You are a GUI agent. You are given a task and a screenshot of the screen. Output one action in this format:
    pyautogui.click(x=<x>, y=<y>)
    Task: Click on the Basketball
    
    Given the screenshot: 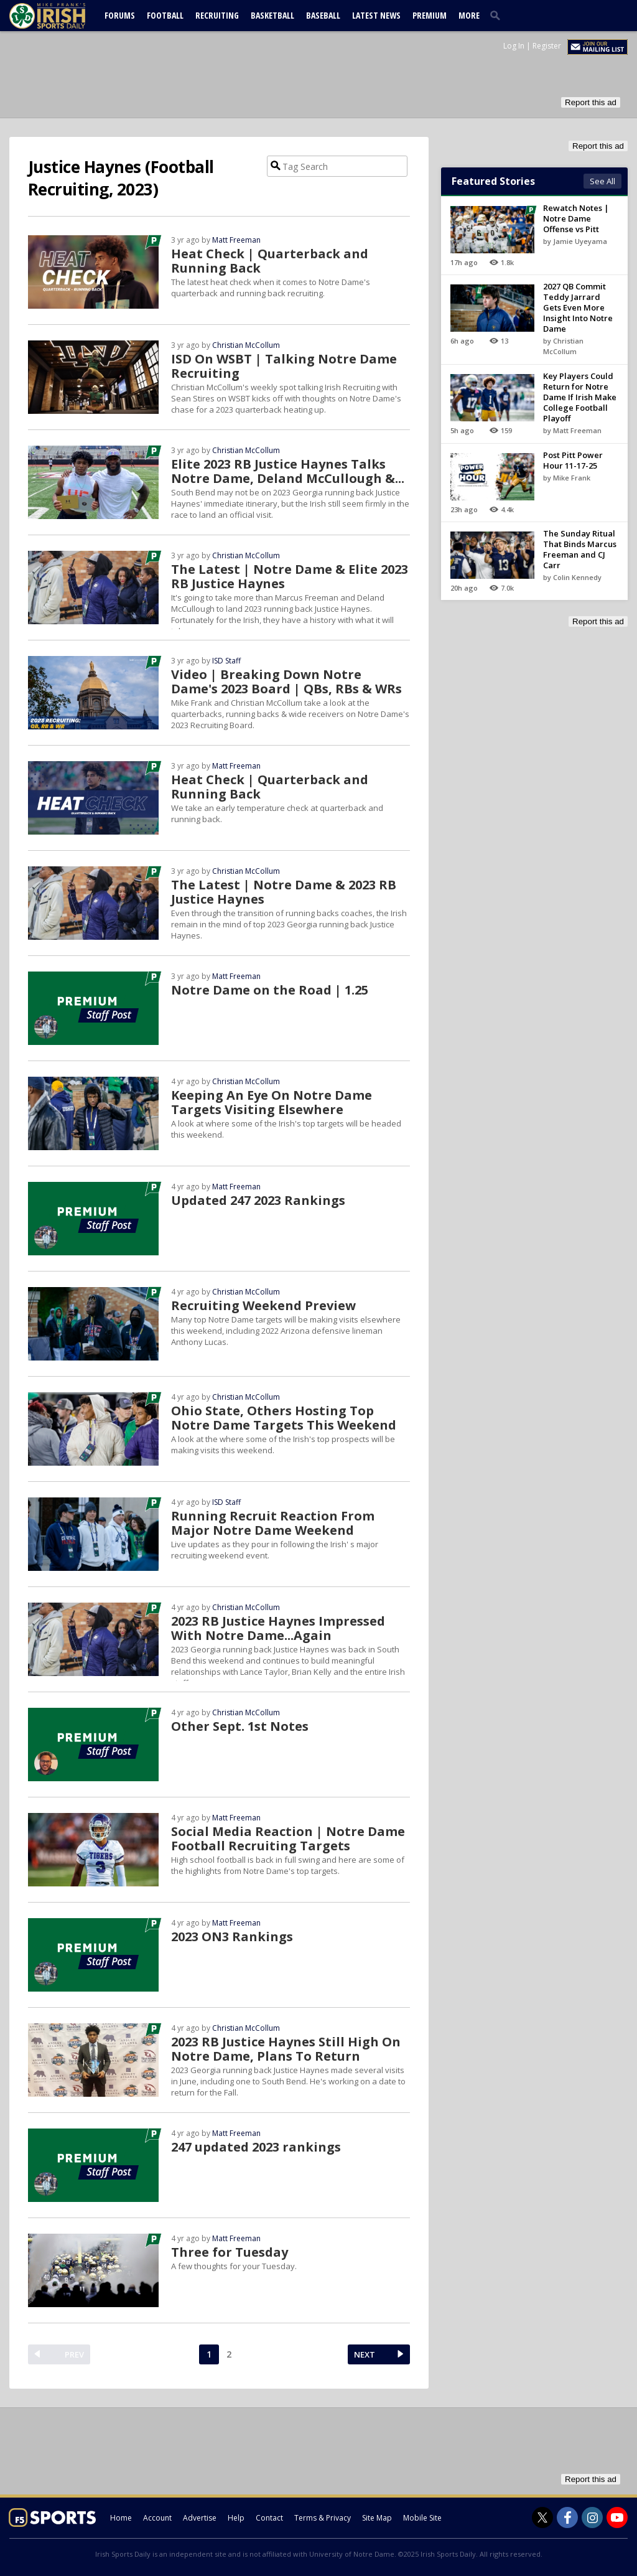 What is the action you would take?
    pyautogui.click(x=272, y=15)
    